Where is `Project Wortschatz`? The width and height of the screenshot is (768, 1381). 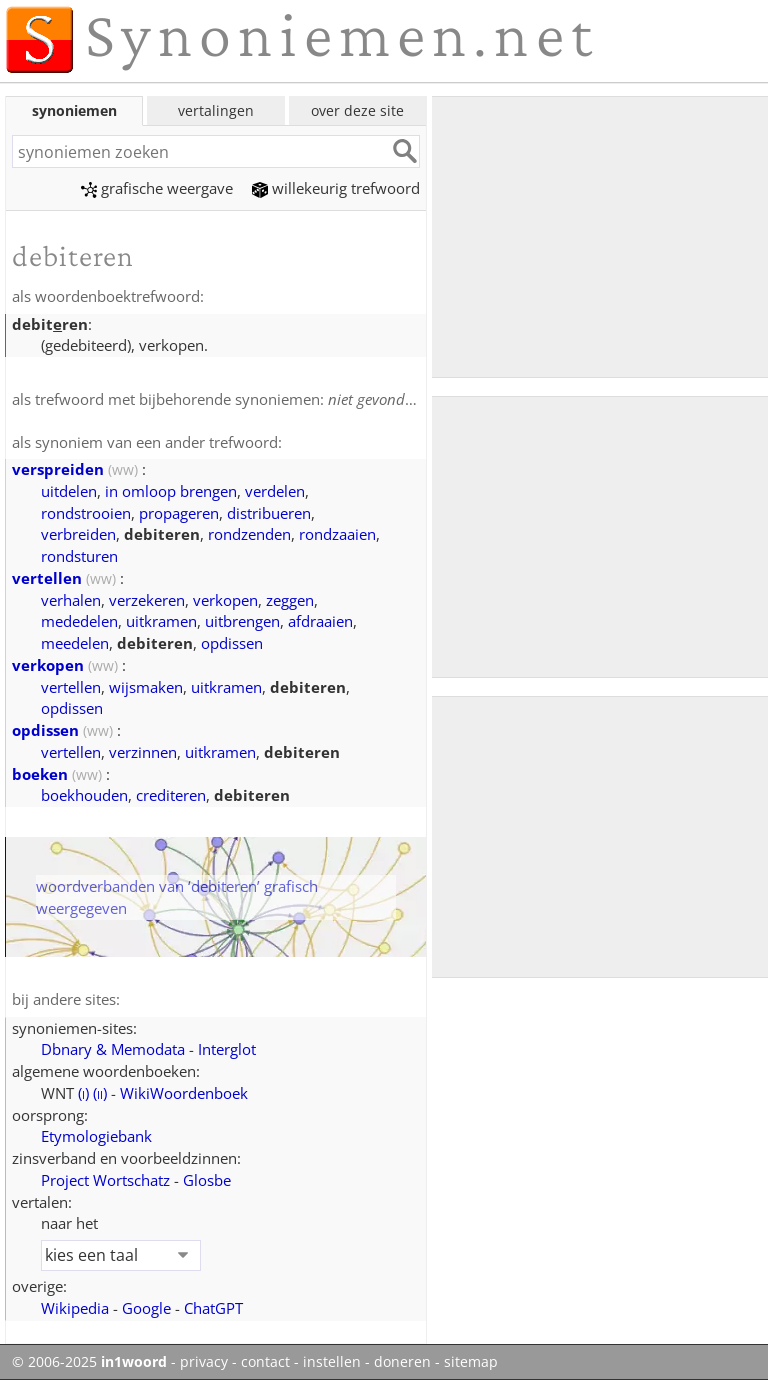 Project Wortschatz is located at coordinates (105, 1180).